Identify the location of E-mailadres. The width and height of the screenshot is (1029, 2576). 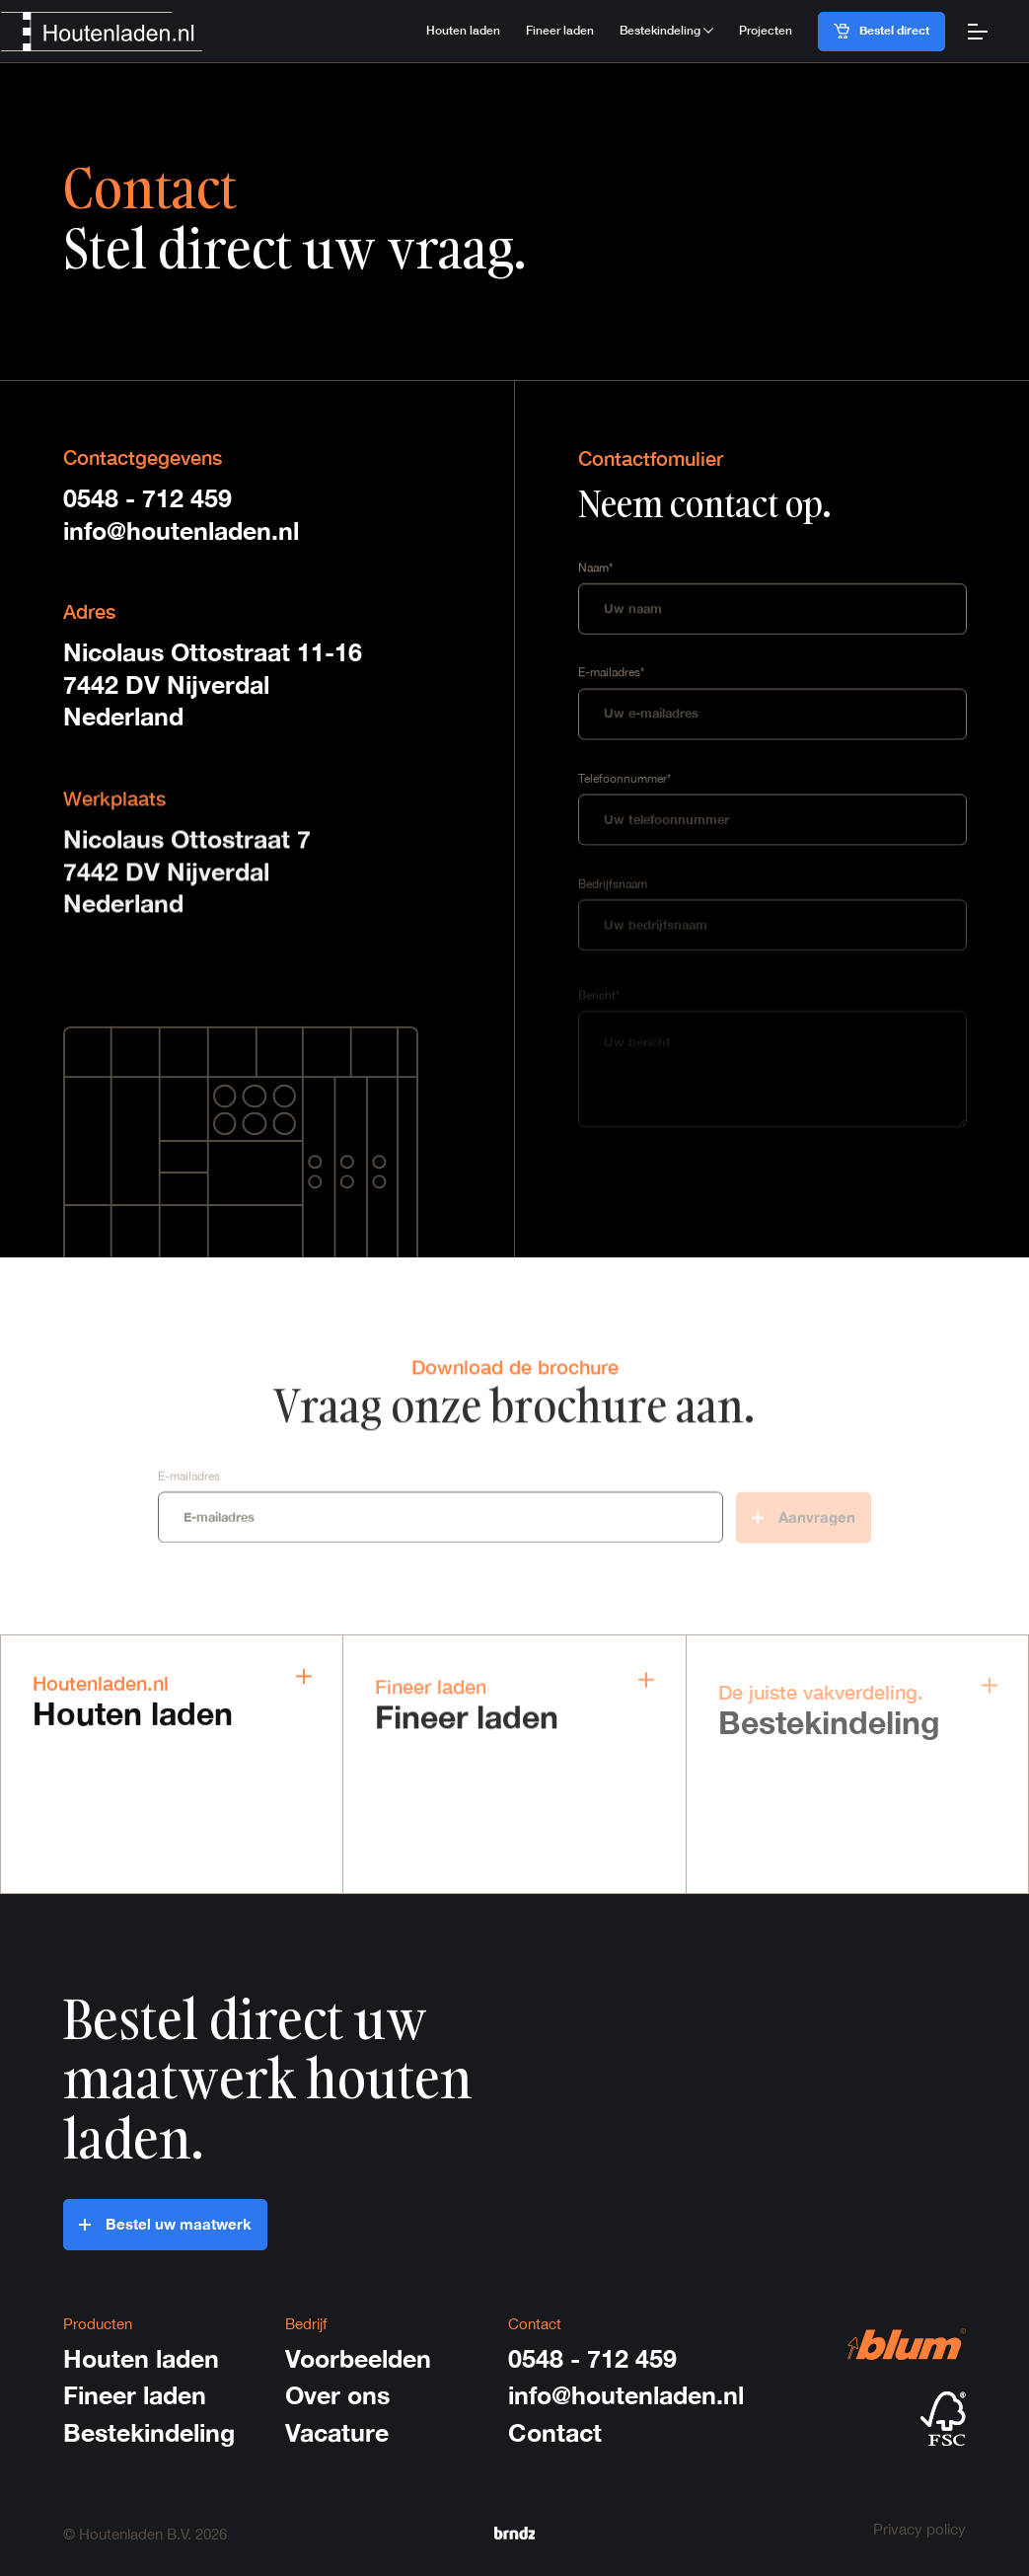
(189, 1479).